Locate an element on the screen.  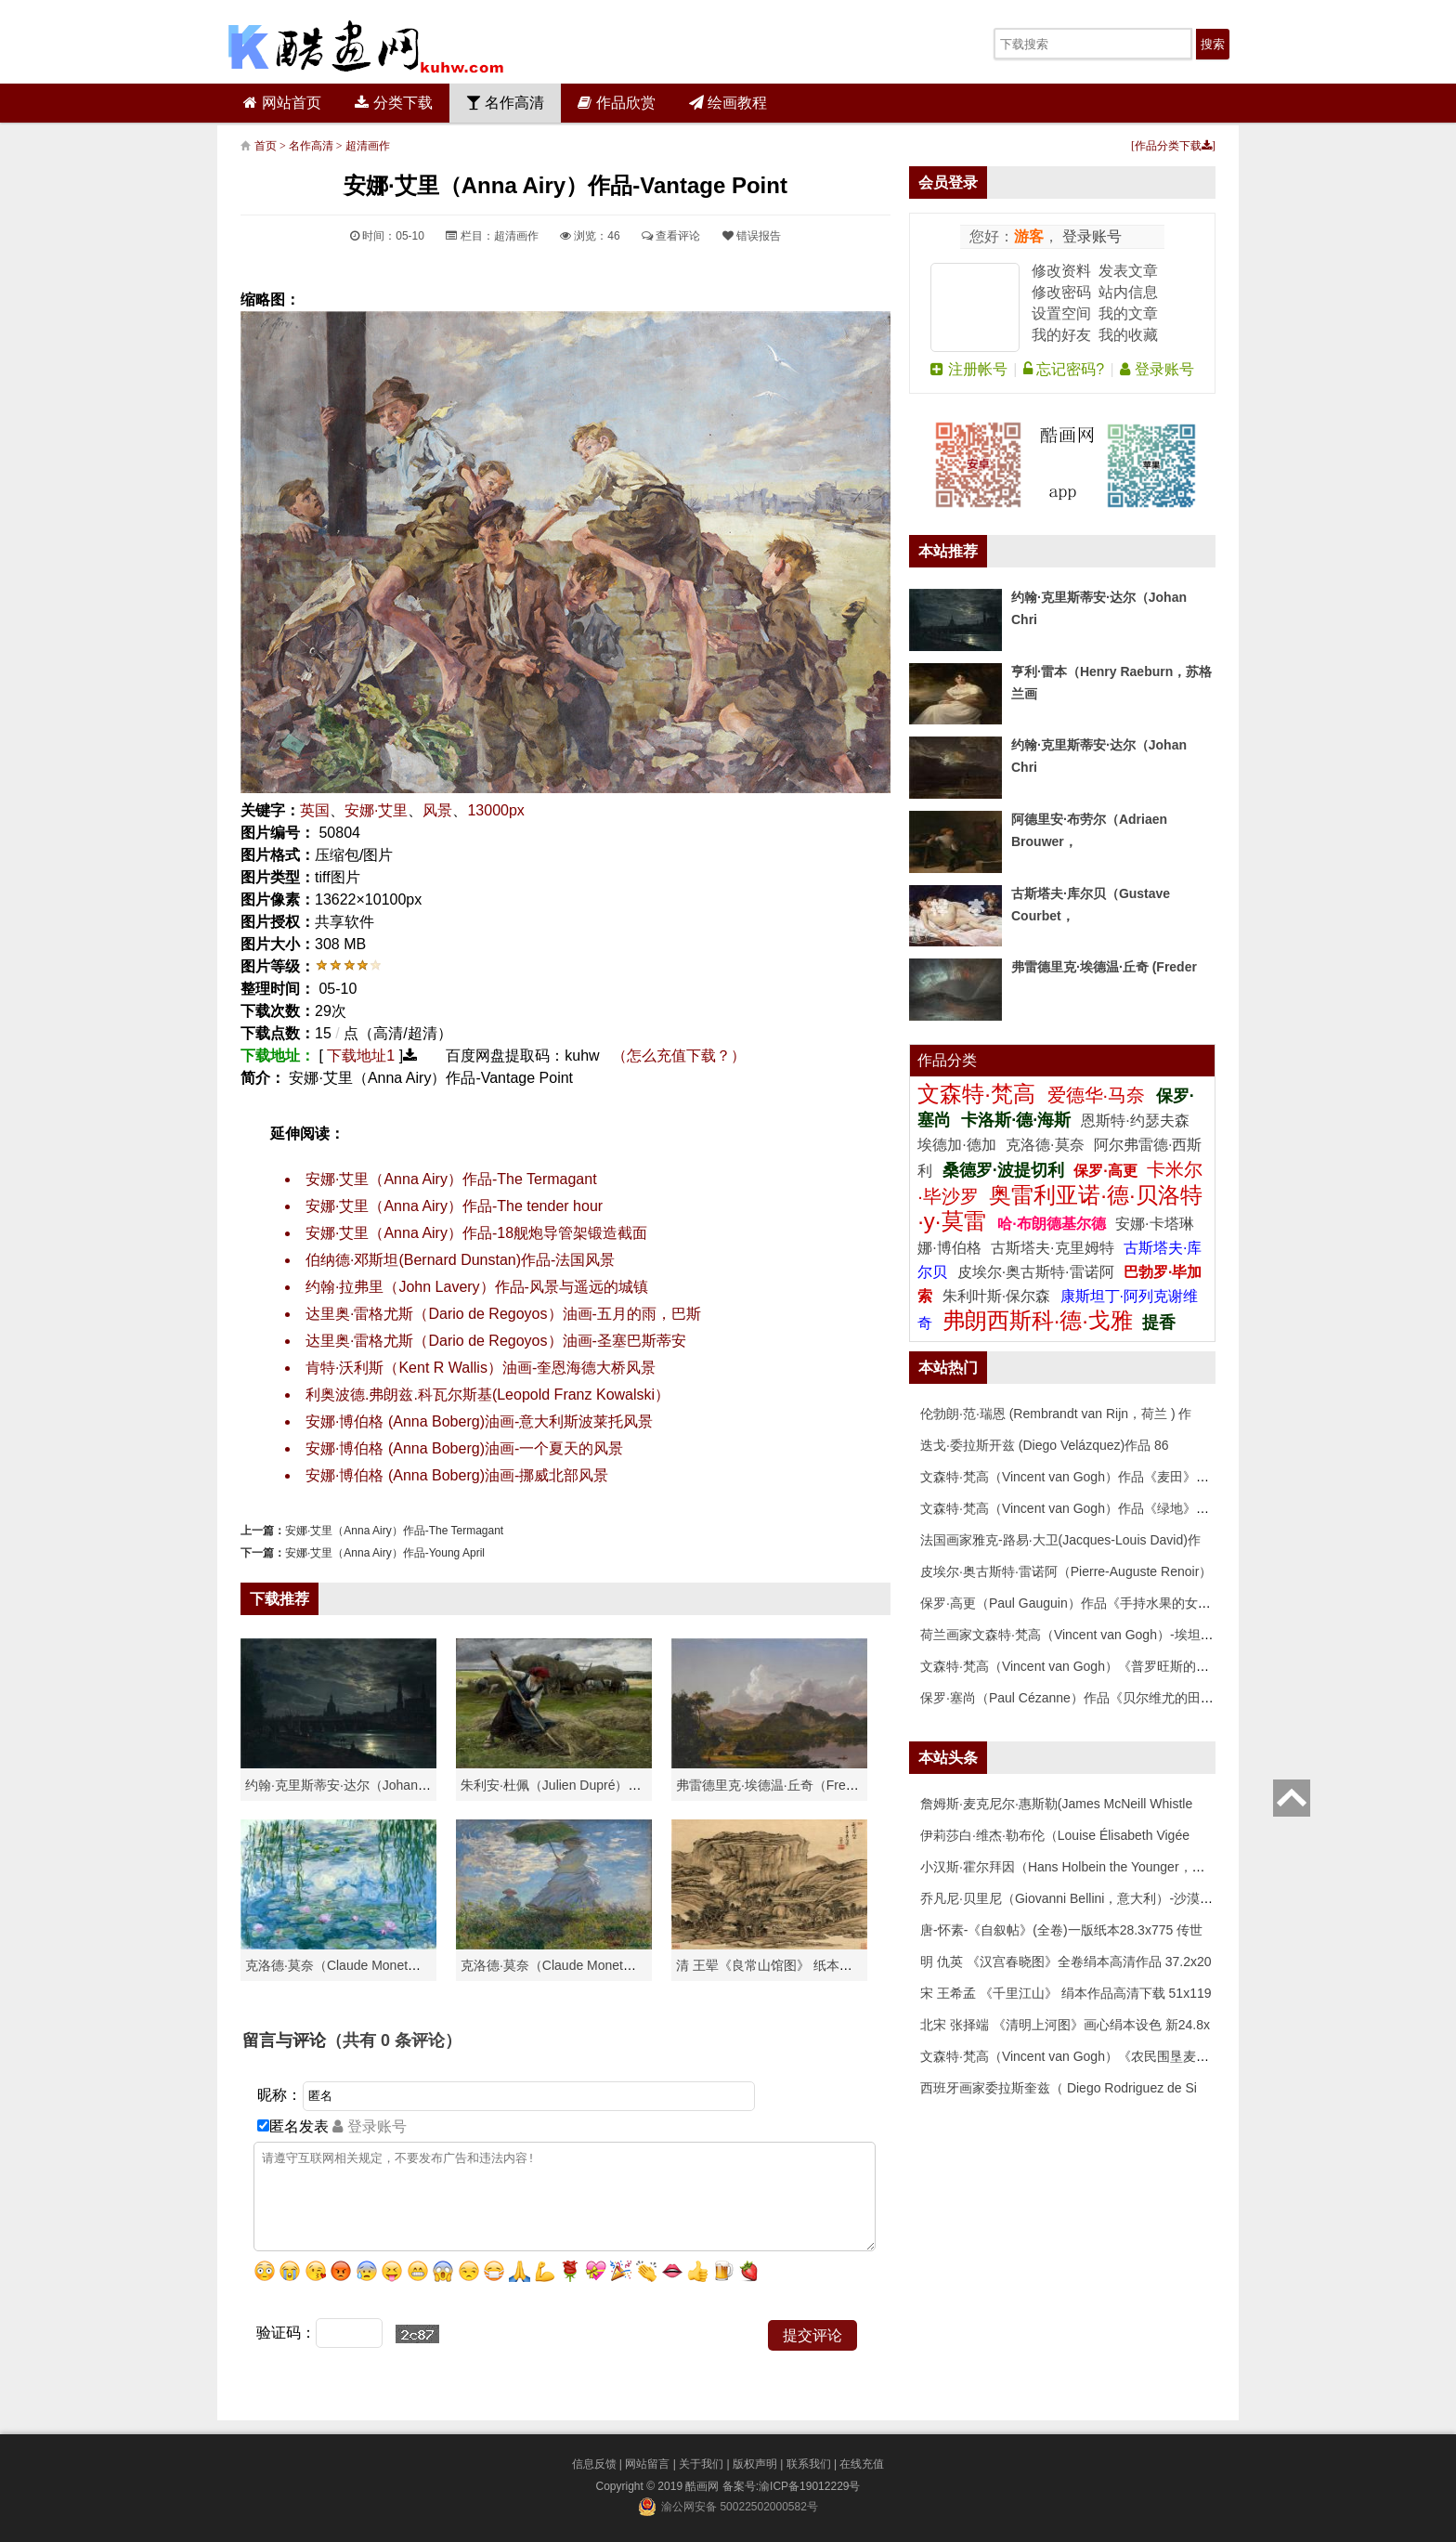
作品欣赏 is located at coordinates (616, 103).